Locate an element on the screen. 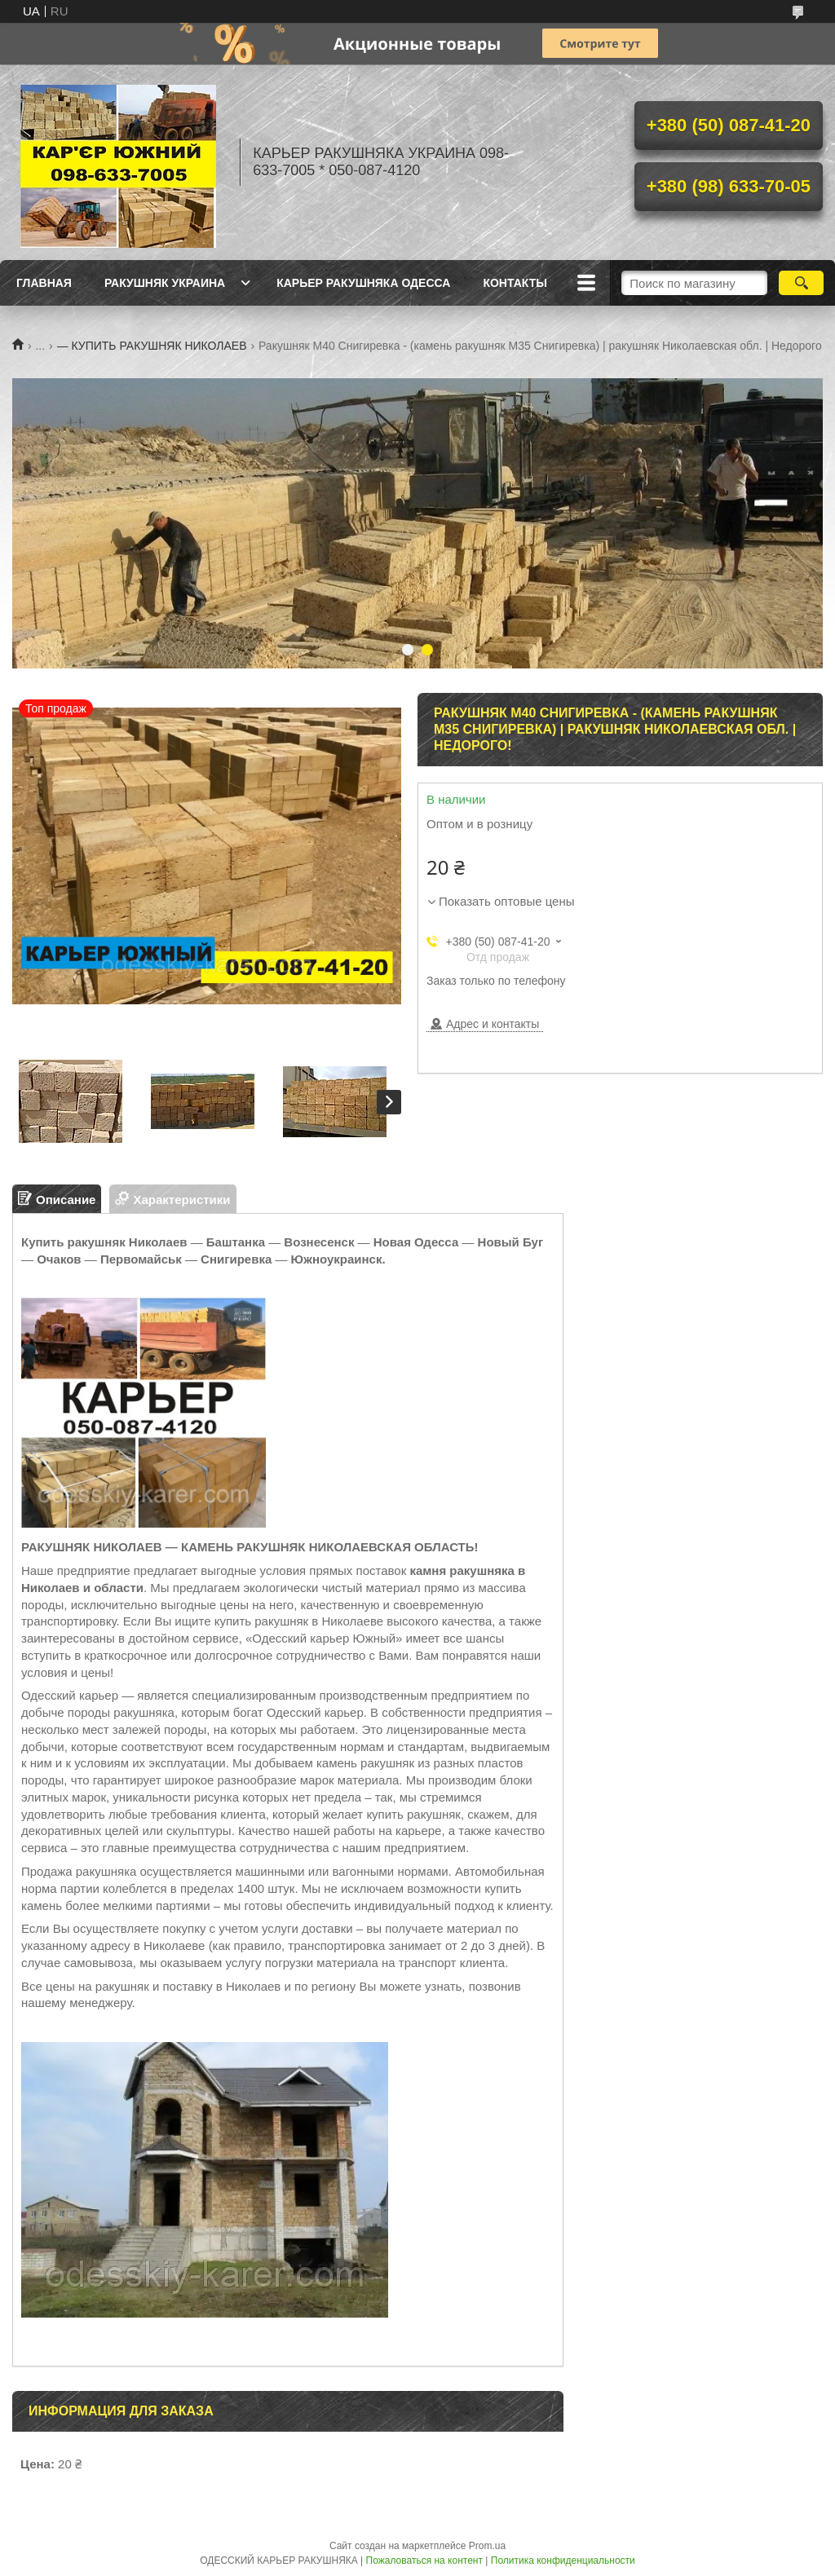 The height and width of the screenshot is (2576, 835). — КУПИТЬ РАКУШНЯК НИКОЛАЕВ is located at coordinates (152, 345).